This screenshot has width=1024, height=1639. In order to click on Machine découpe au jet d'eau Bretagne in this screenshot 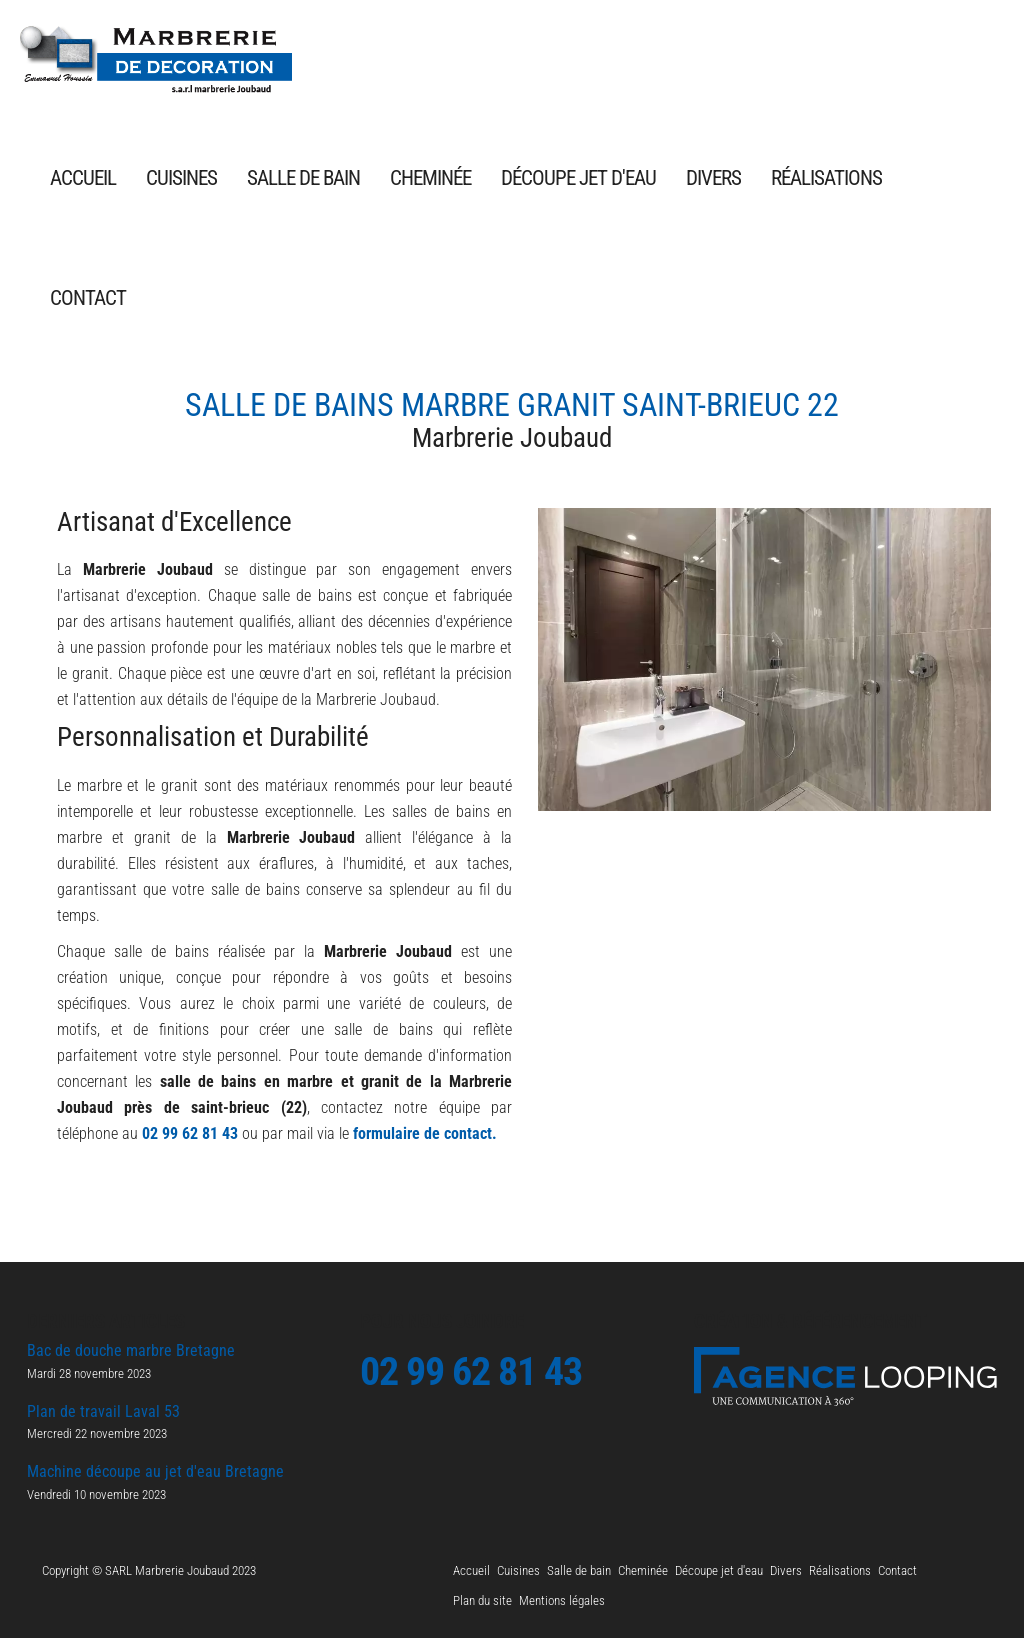, I will do `click(155, 1473)`.